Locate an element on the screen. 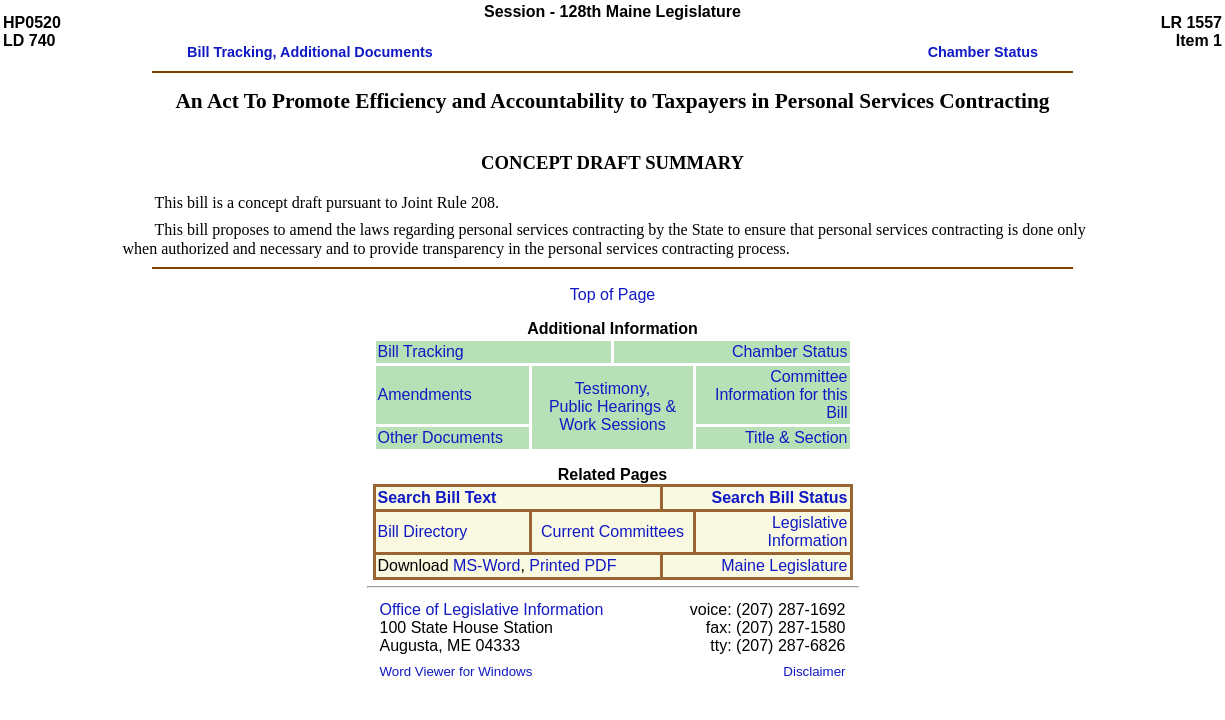  Committee Information for this Bill is located at coordinates (781, 394).